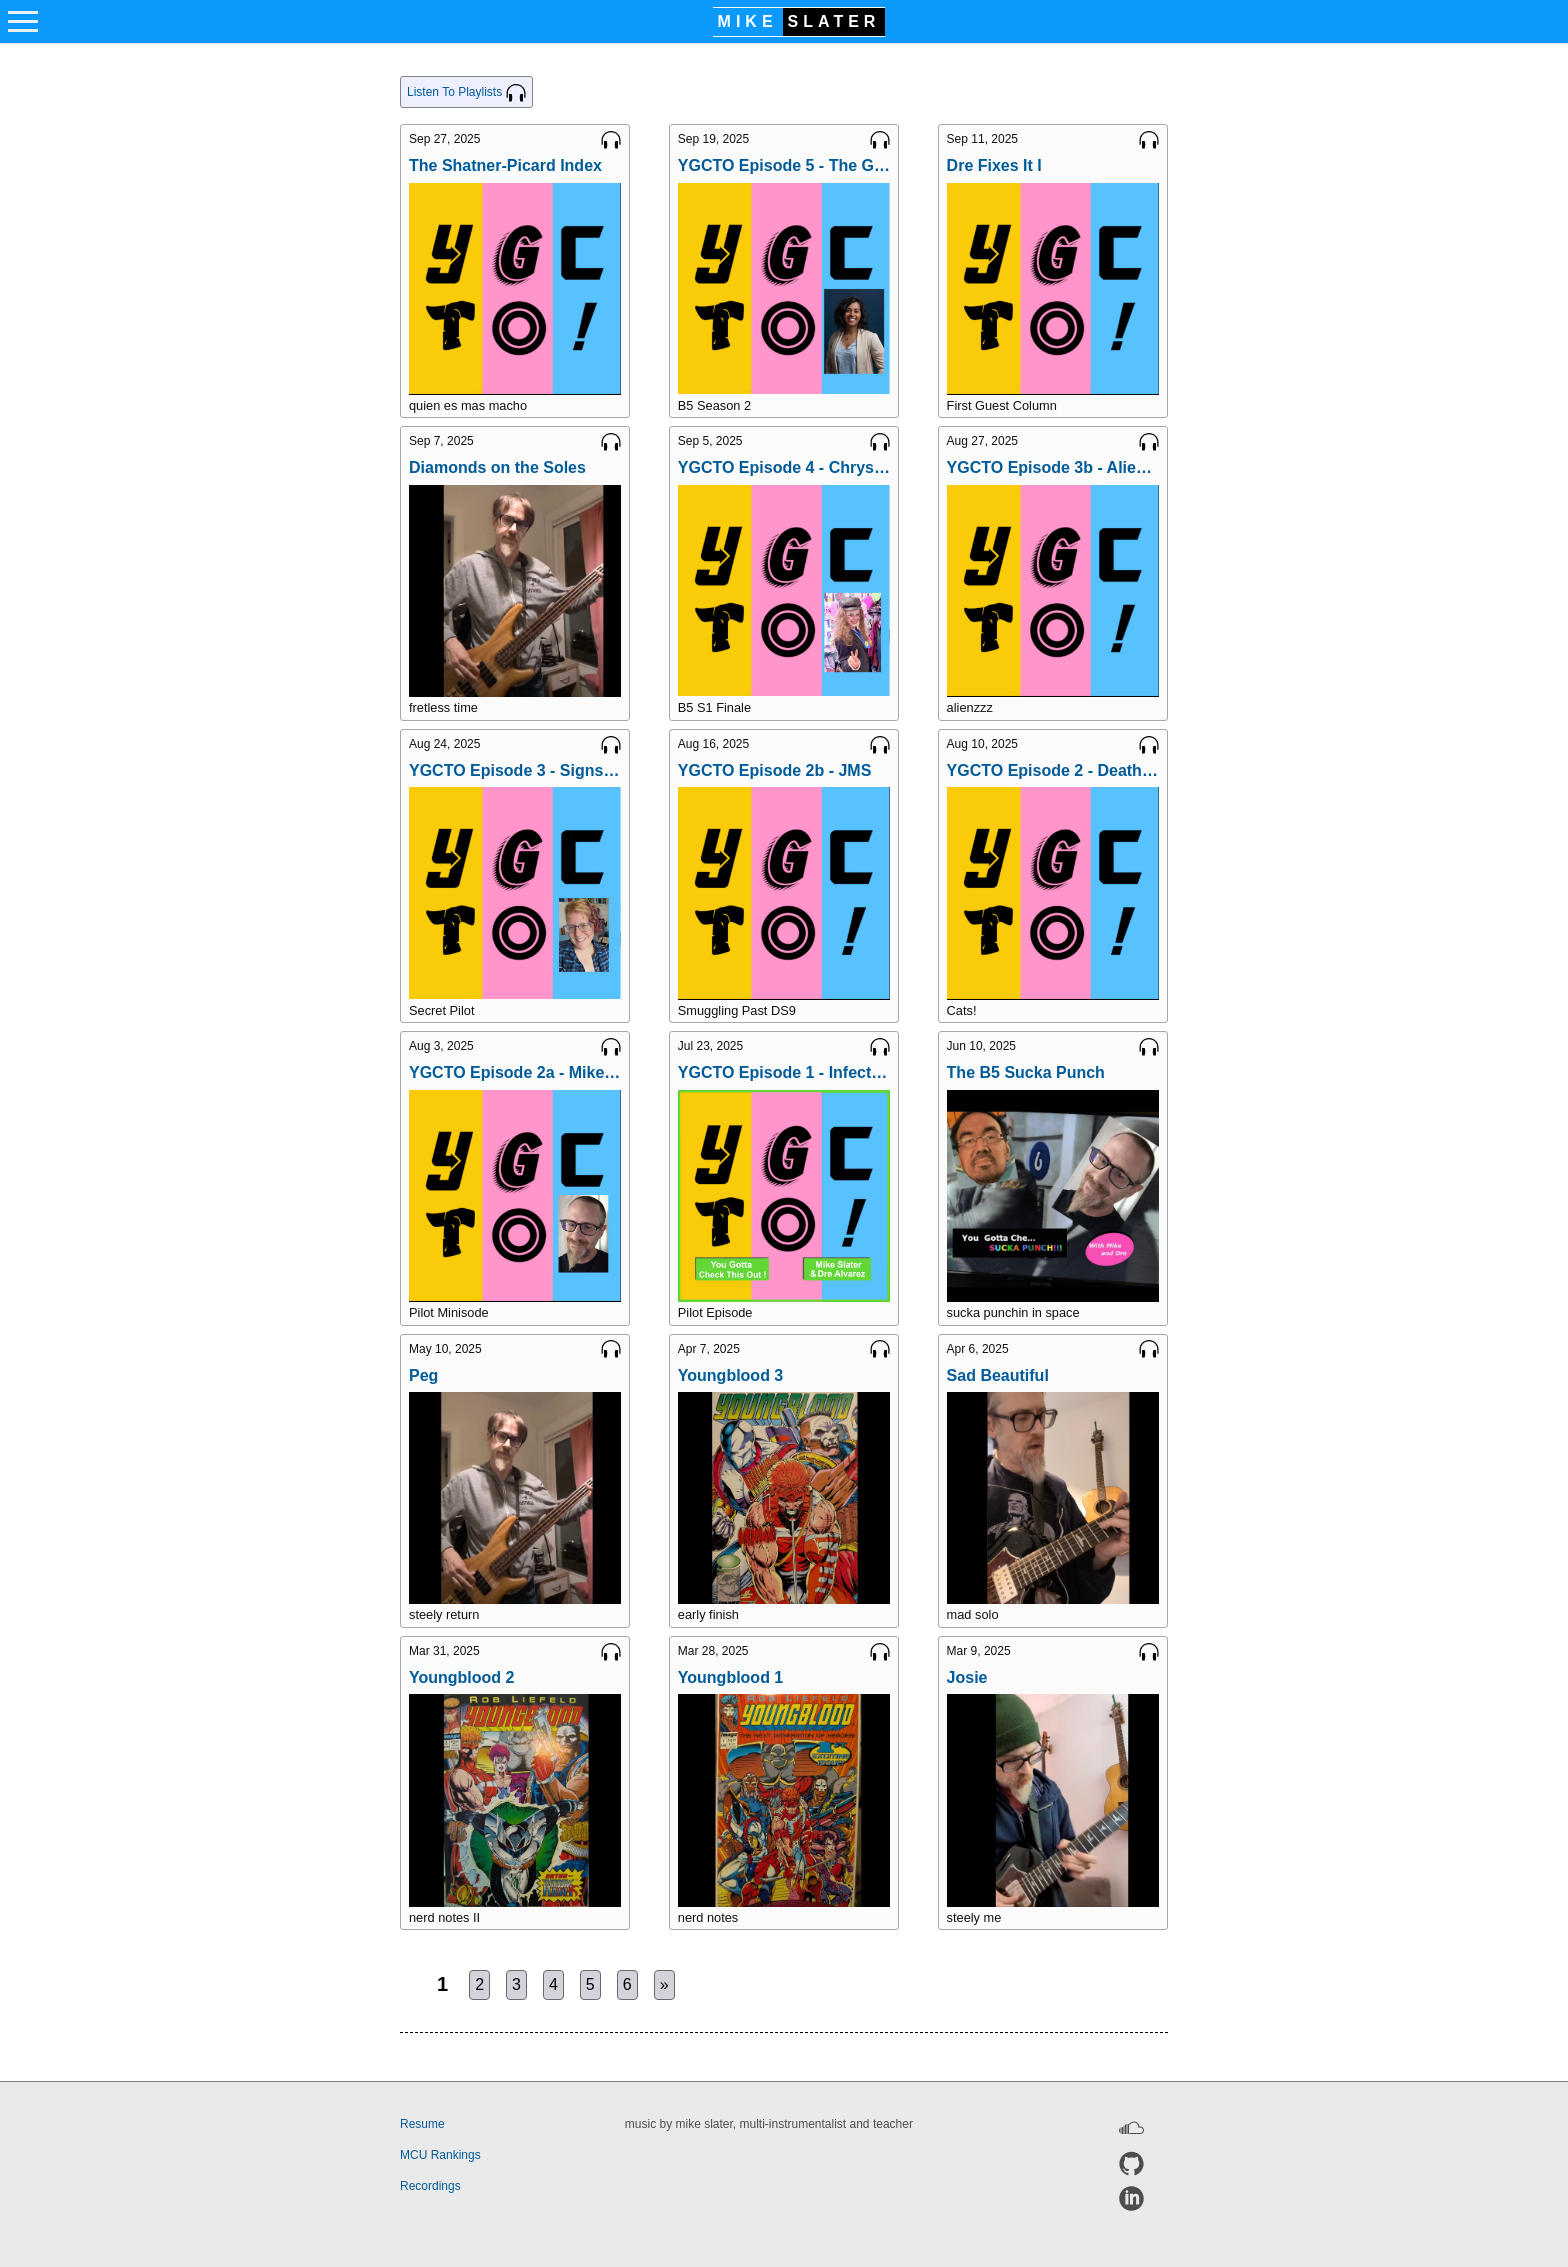 The height and width of the screenshot is (2267, 1568). I want to click on YGCTO Episode 1 - Infection, so click(784, 1072).